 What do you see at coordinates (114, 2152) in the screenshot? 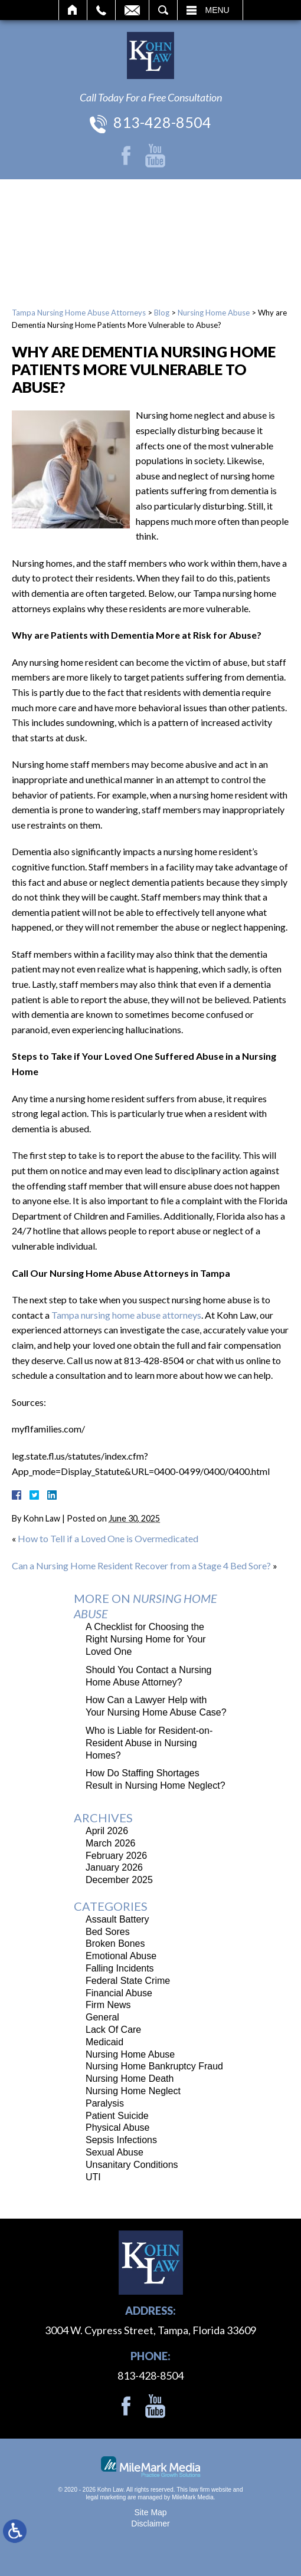
I see `Sexual Abuse` at bounding box center [114, 2152].